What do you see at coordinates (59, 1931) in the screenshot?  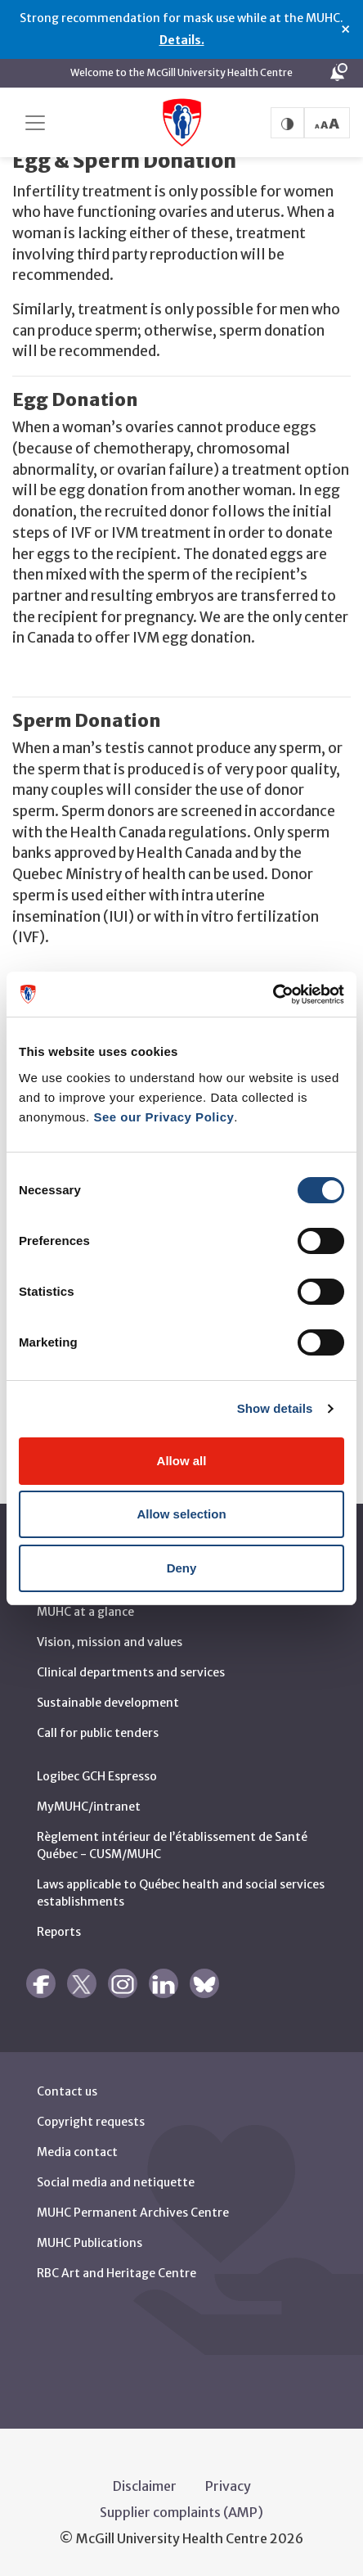 I see `Reports` at bounding box center [59, 1931].